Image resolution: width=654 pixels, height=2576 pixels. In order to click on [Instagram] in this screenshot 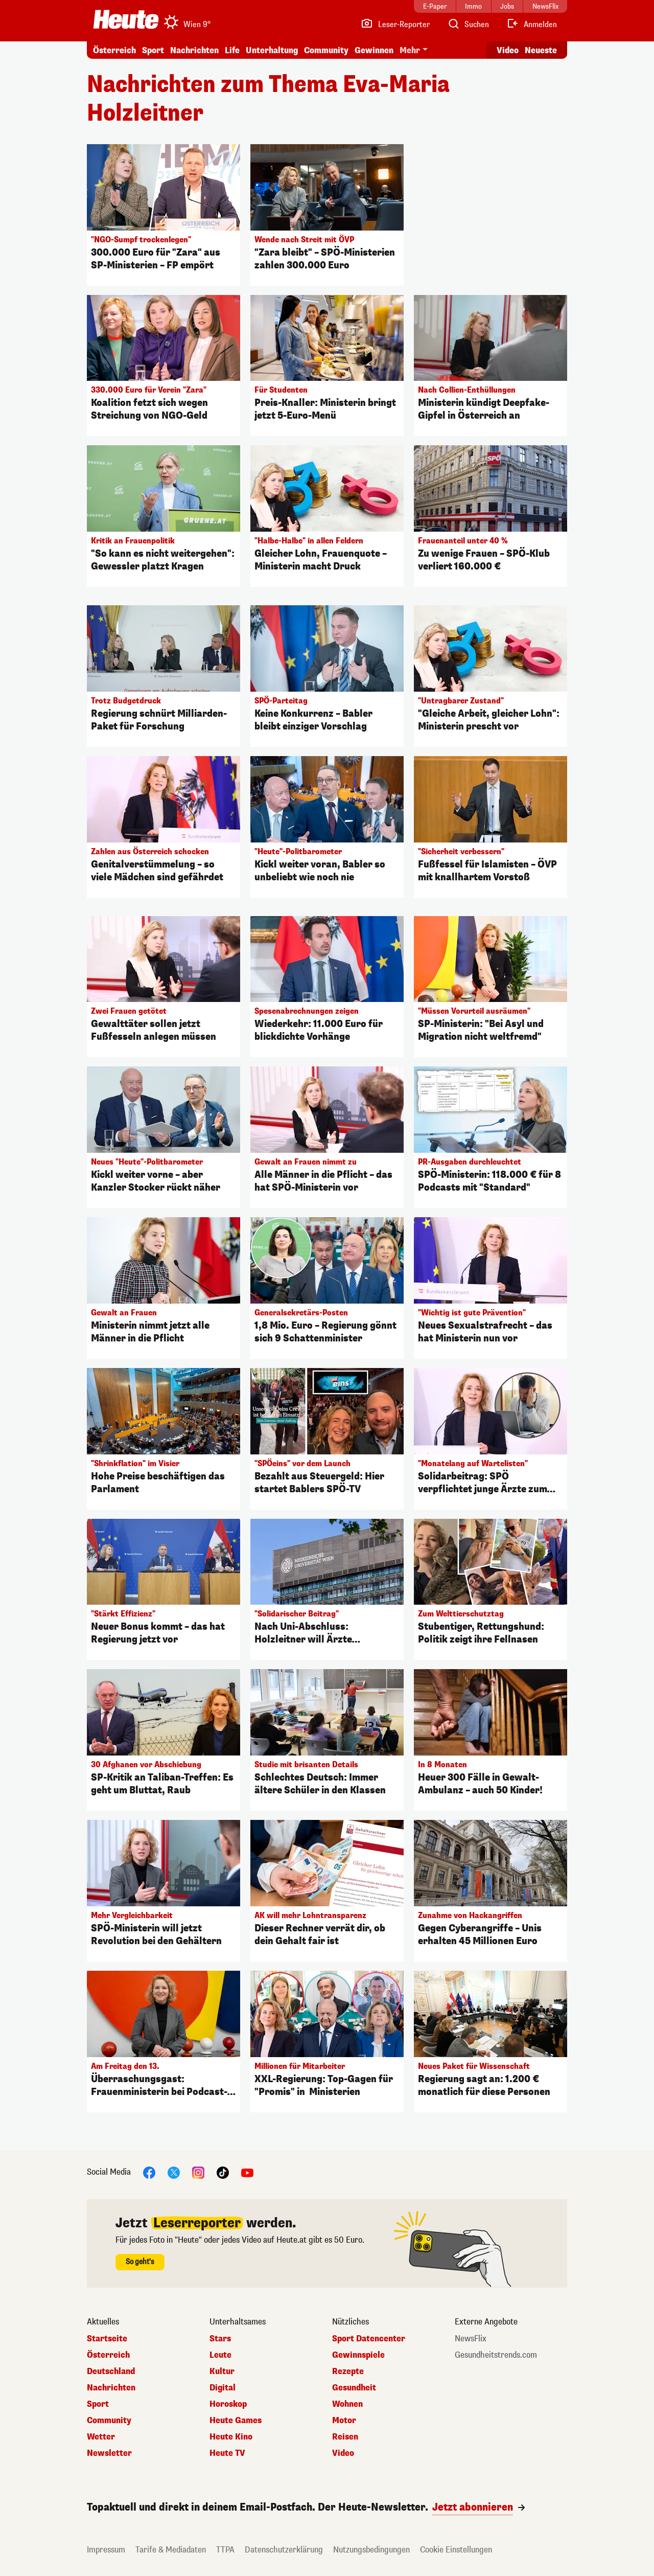, I will do `click(198, 2172)`.